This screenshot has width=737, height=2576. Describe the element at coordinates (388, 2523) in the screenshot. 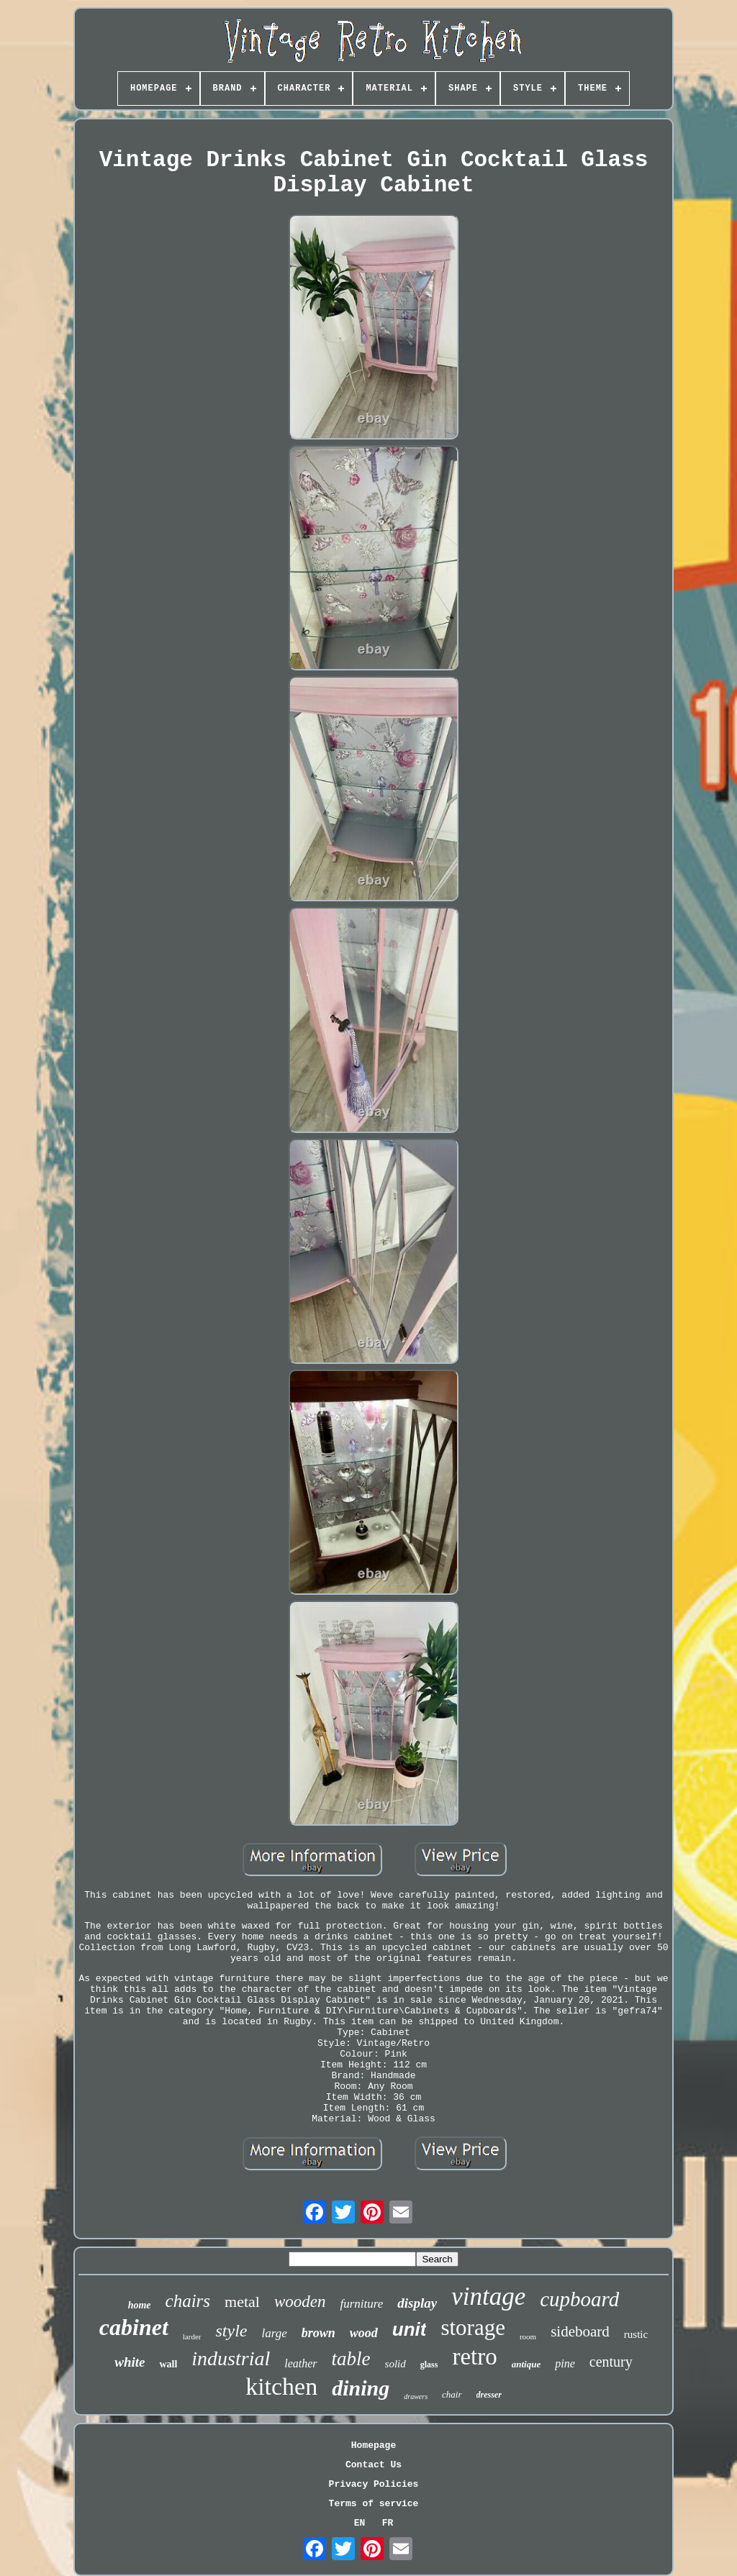

I see `FR` at that location.